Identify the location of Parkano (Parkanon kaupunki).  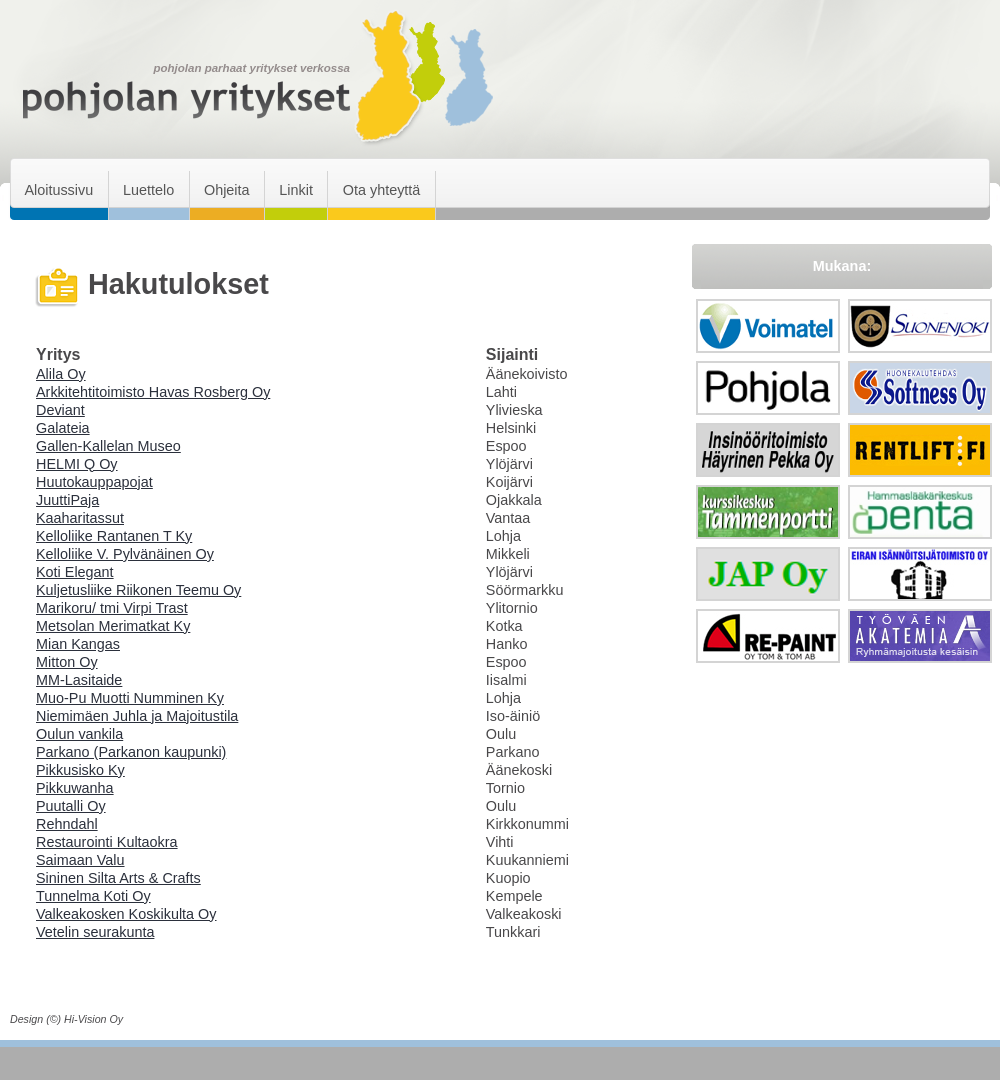
(131, 752).